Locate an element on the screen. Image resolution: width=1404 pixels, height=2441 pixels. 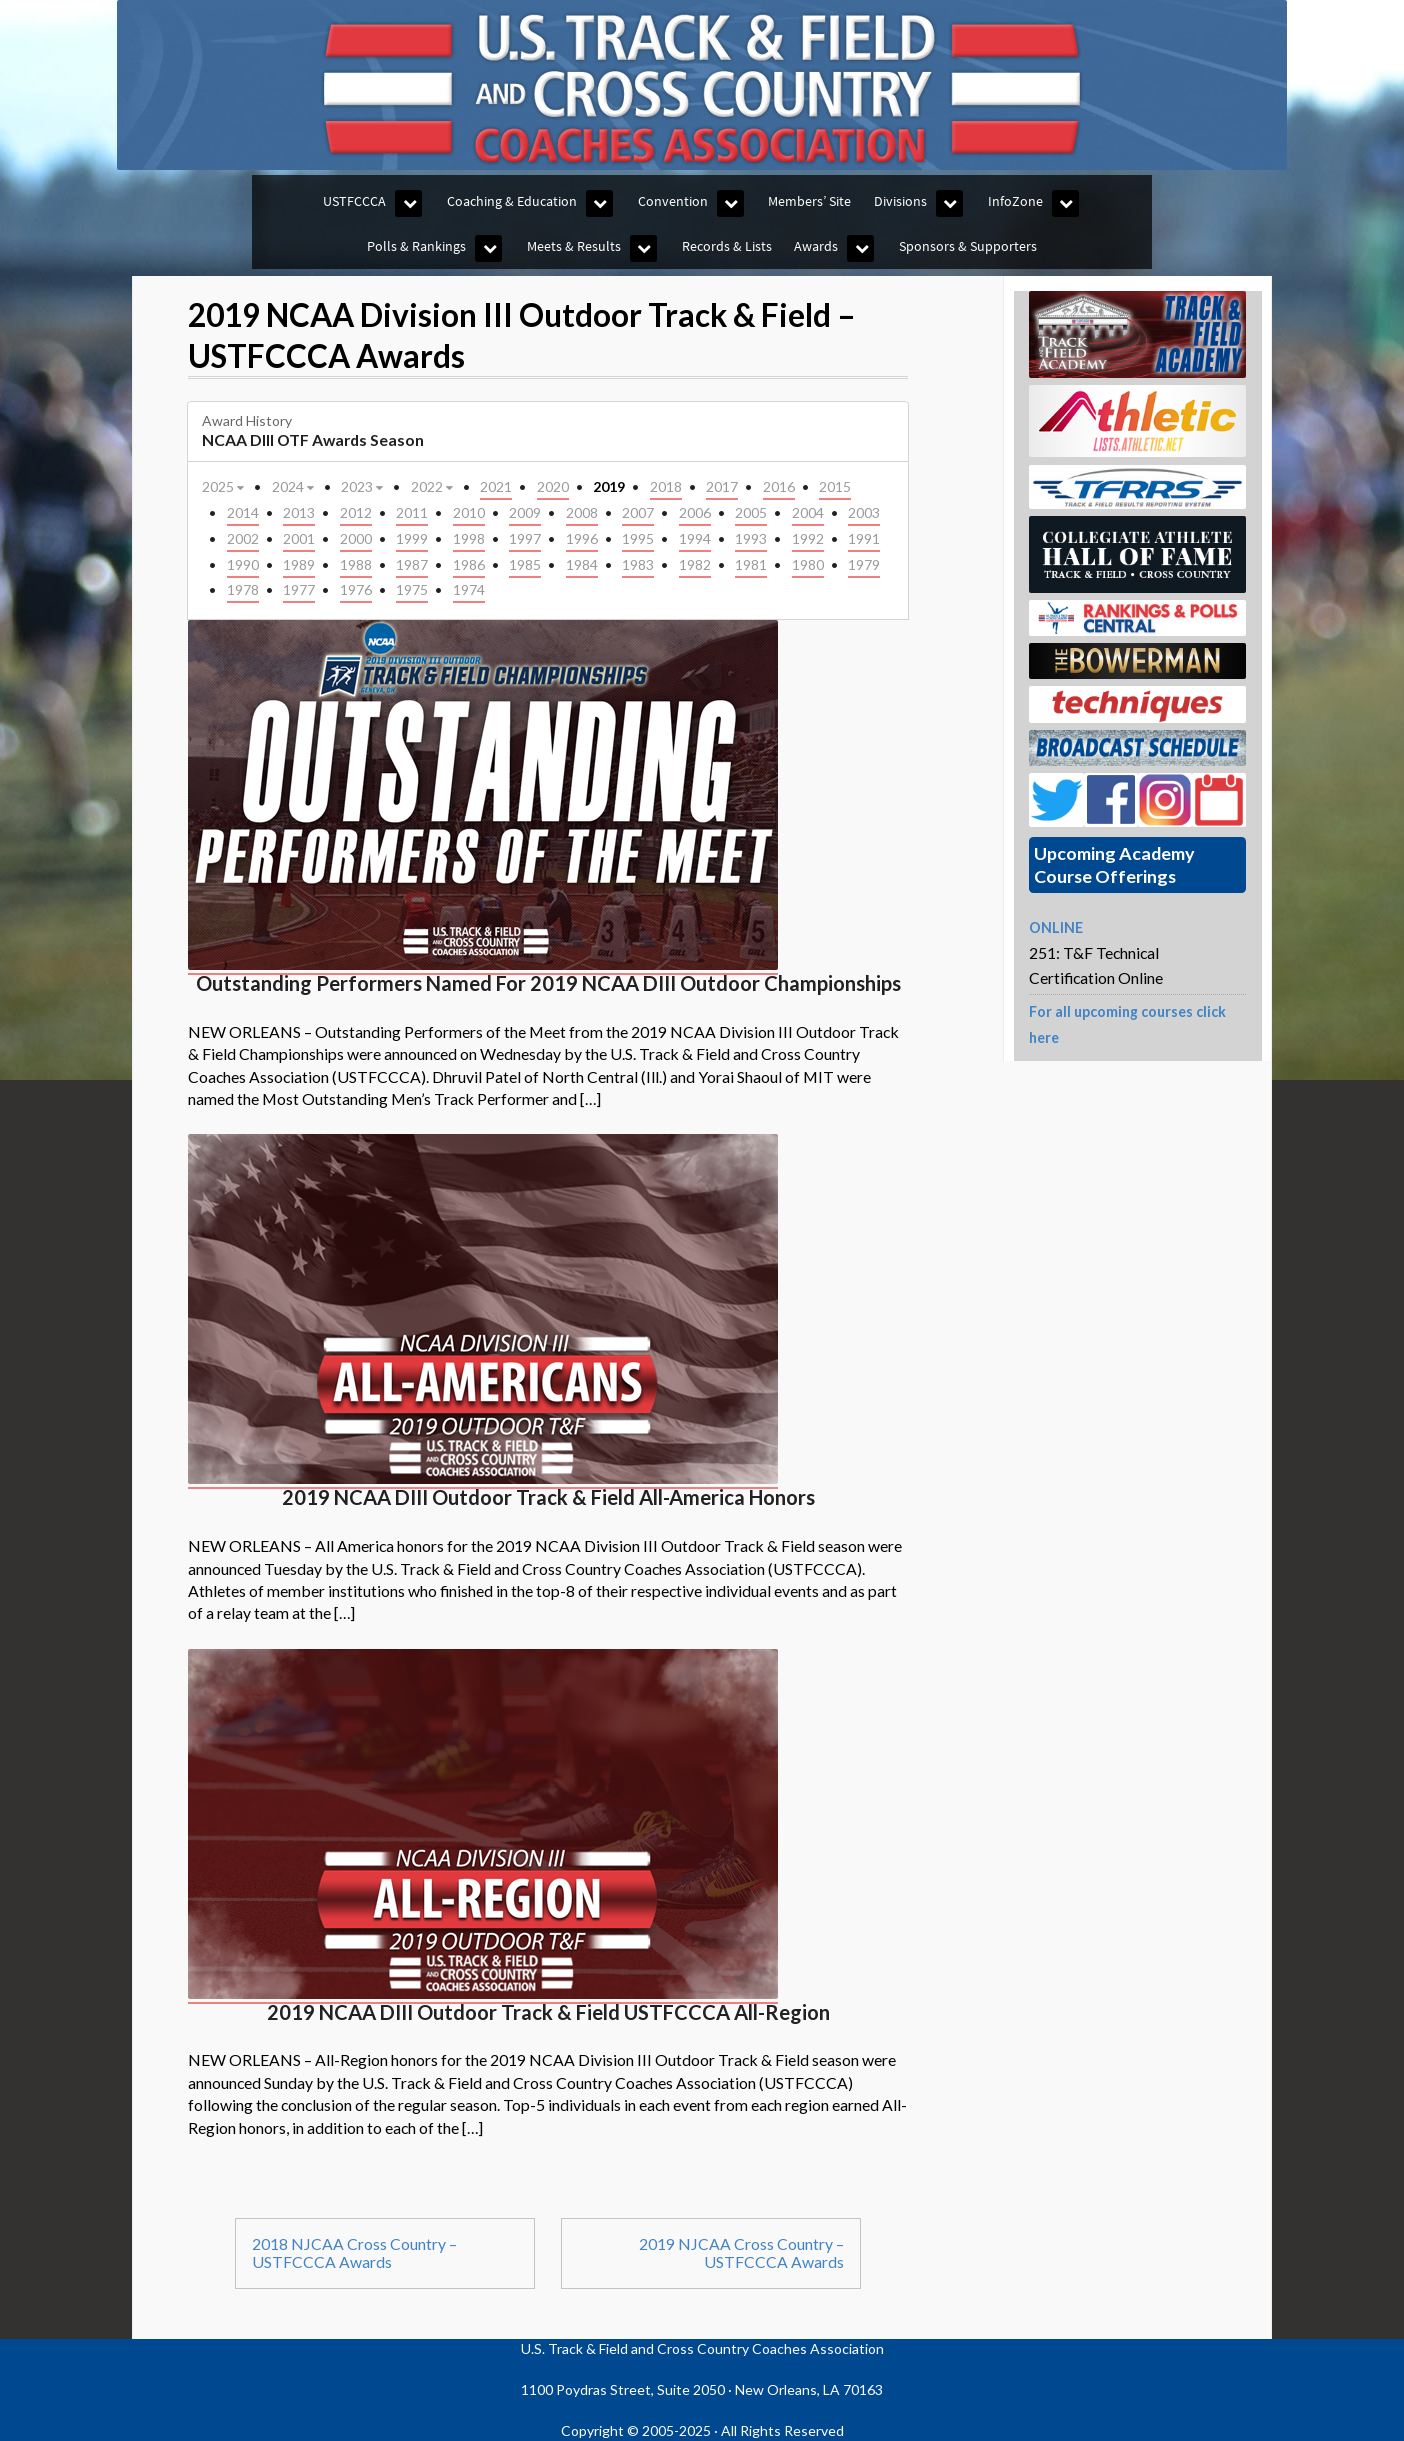
1994 is located at coordinates (695, 538).